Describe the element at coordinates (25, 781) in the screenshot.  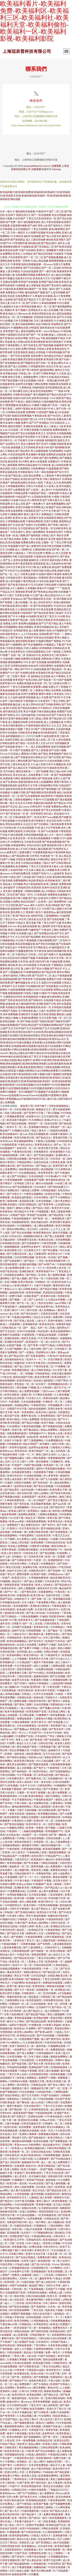
I see `最新福利影院` at that location.